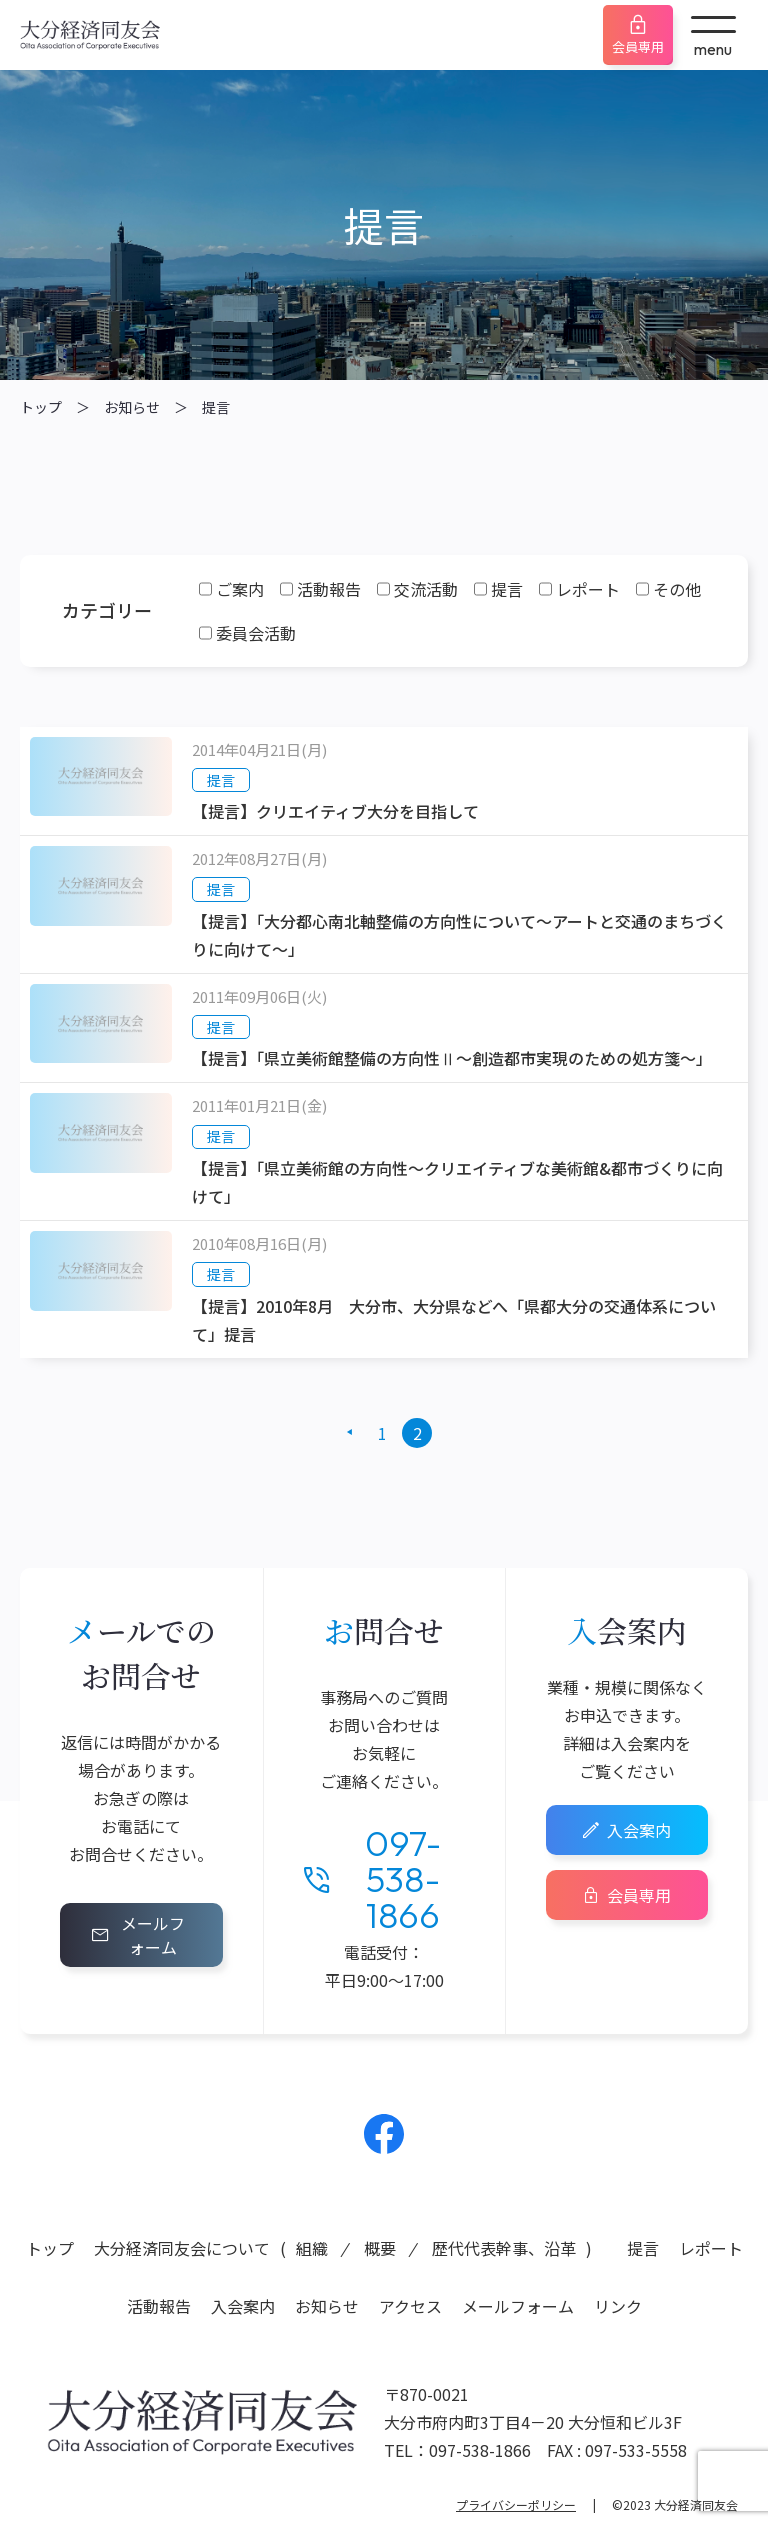 The height and width of the screenshot is (2525, 768). I want to click on アクセス, so click(410, 2306).